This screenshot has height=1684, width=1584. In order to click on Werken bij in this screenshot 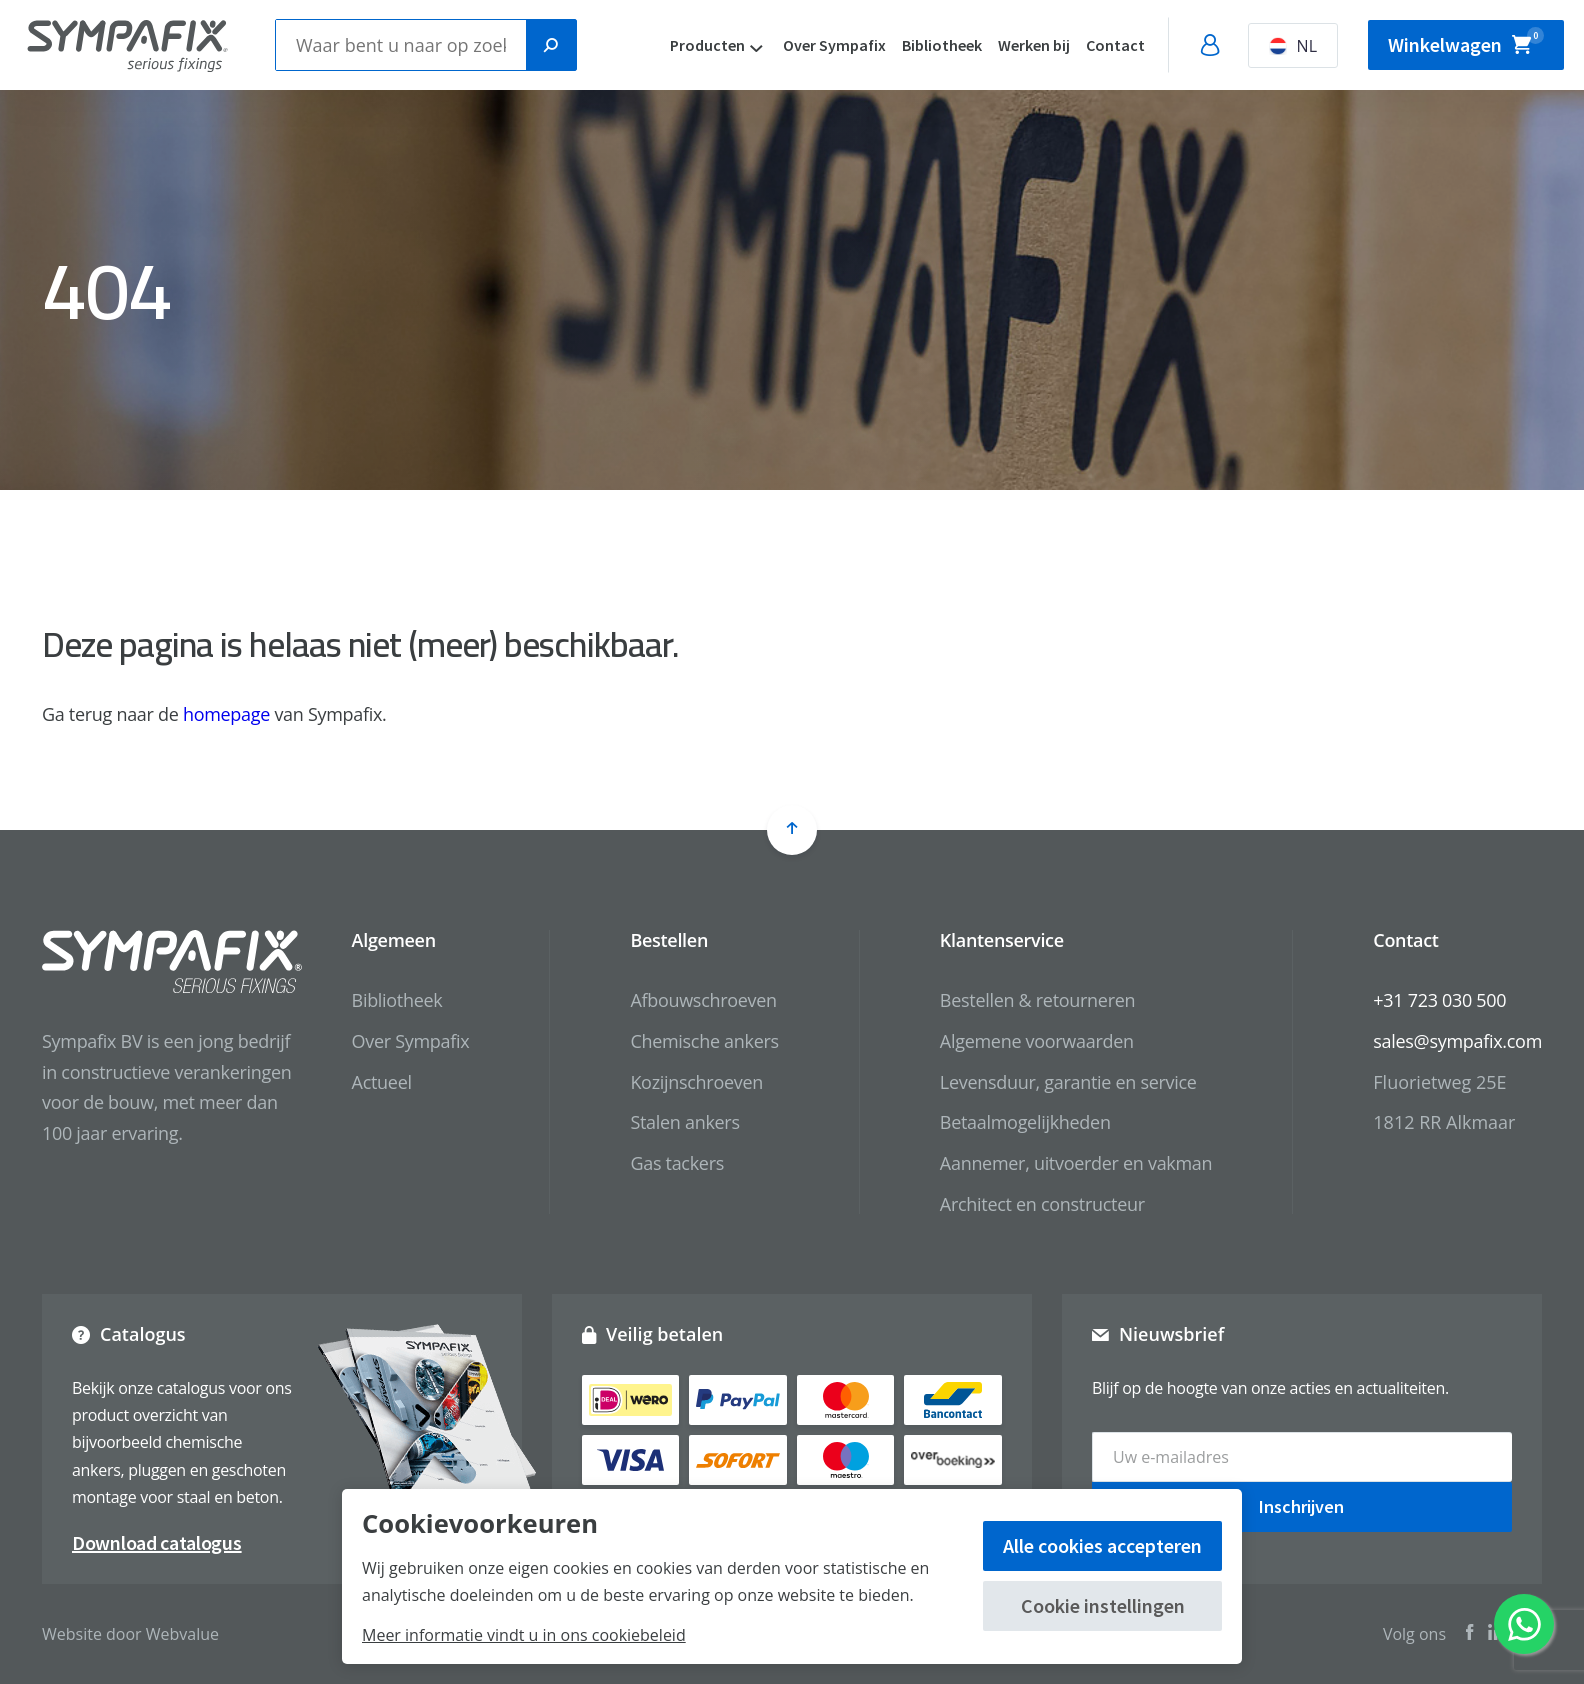, I will do `click(1034, 45)`.